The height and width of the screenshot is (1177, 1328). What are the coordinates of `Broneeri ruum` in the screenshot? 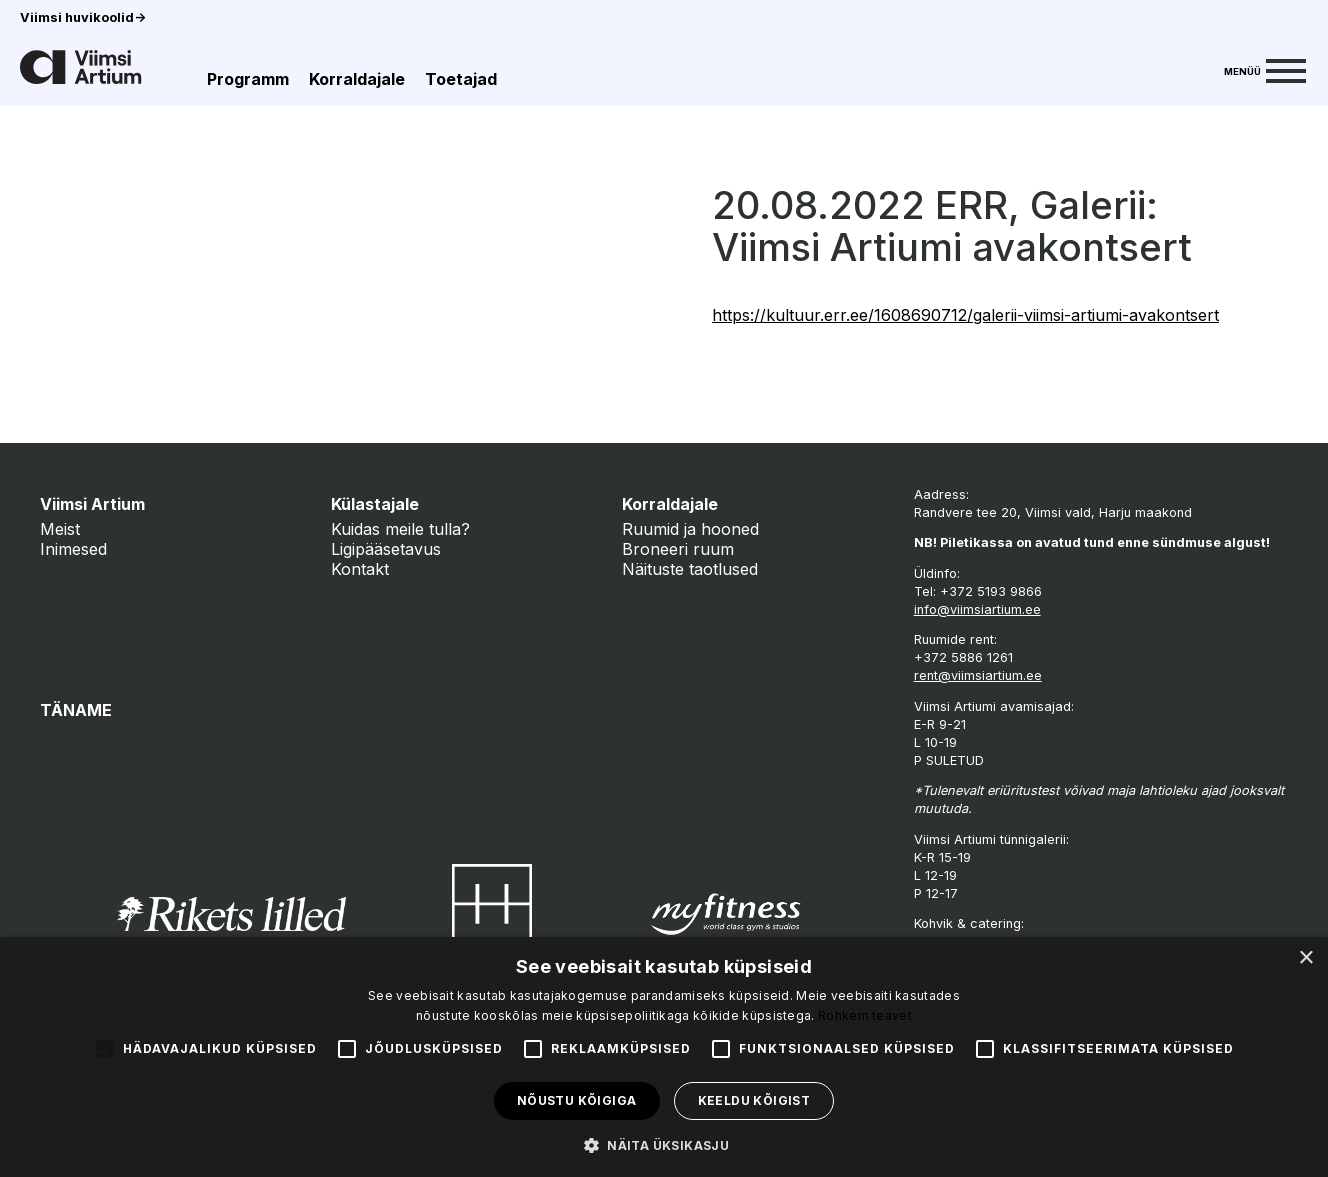 It's located at (678, 549).